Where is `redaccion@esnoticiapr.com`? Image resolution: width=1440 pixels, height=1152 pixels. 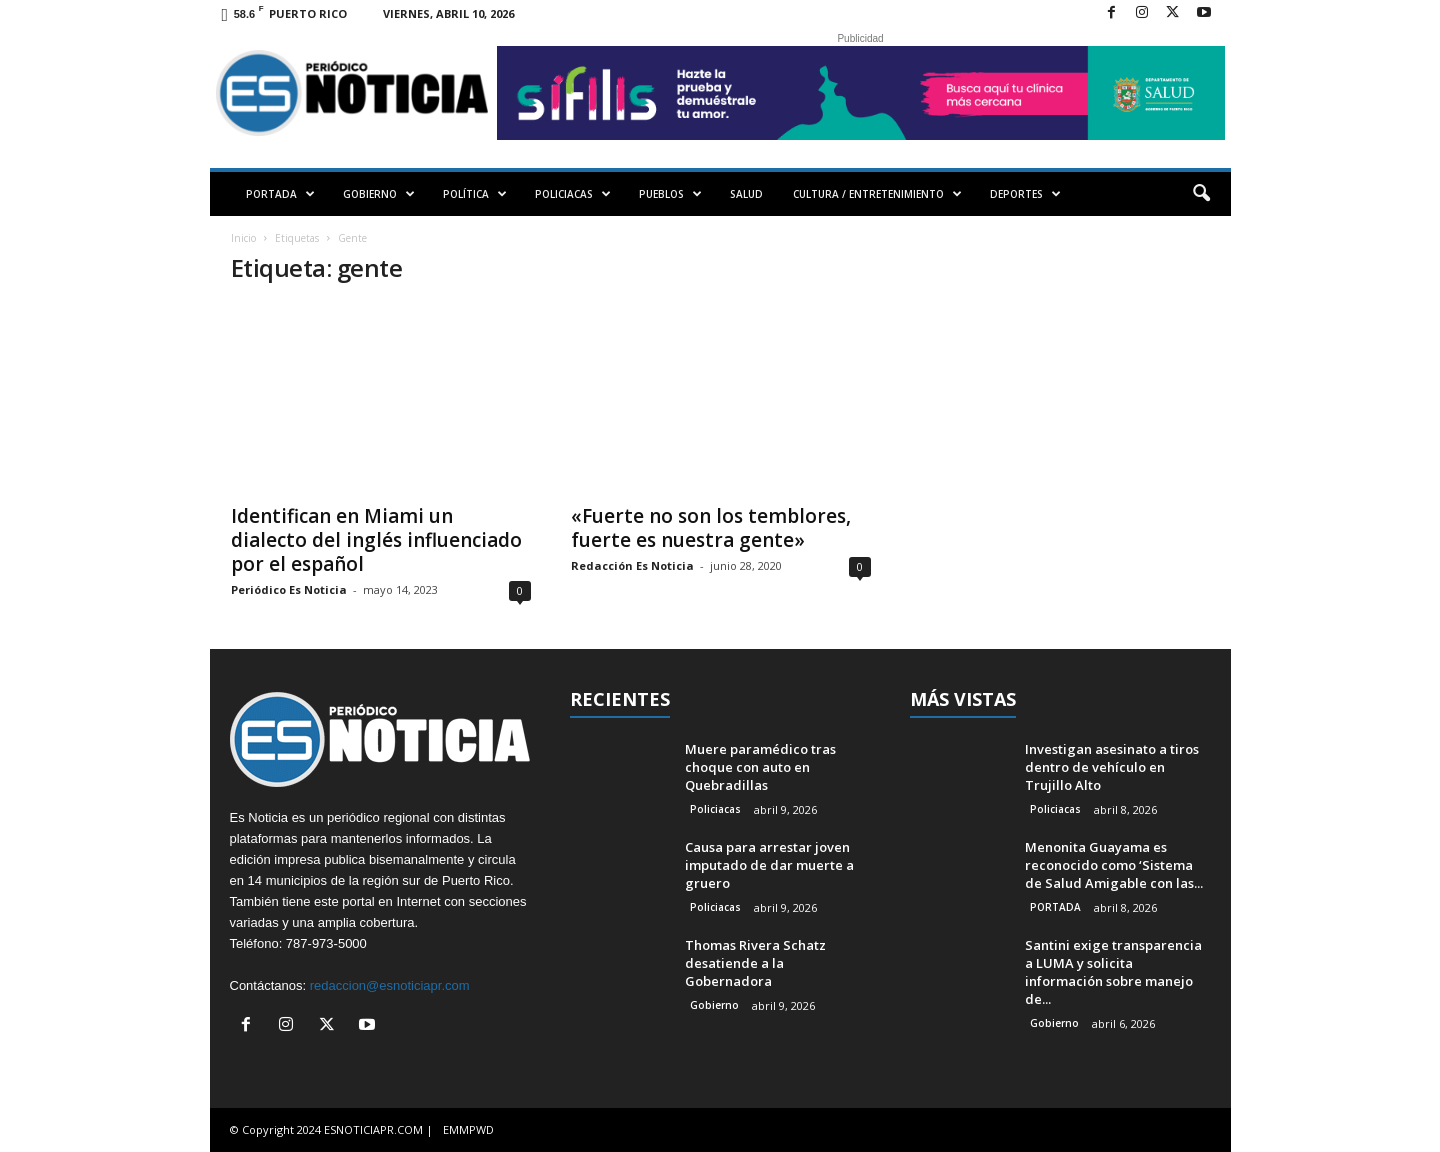
redaccion@esnoticiapr.com is located at coordinates (390, 985).